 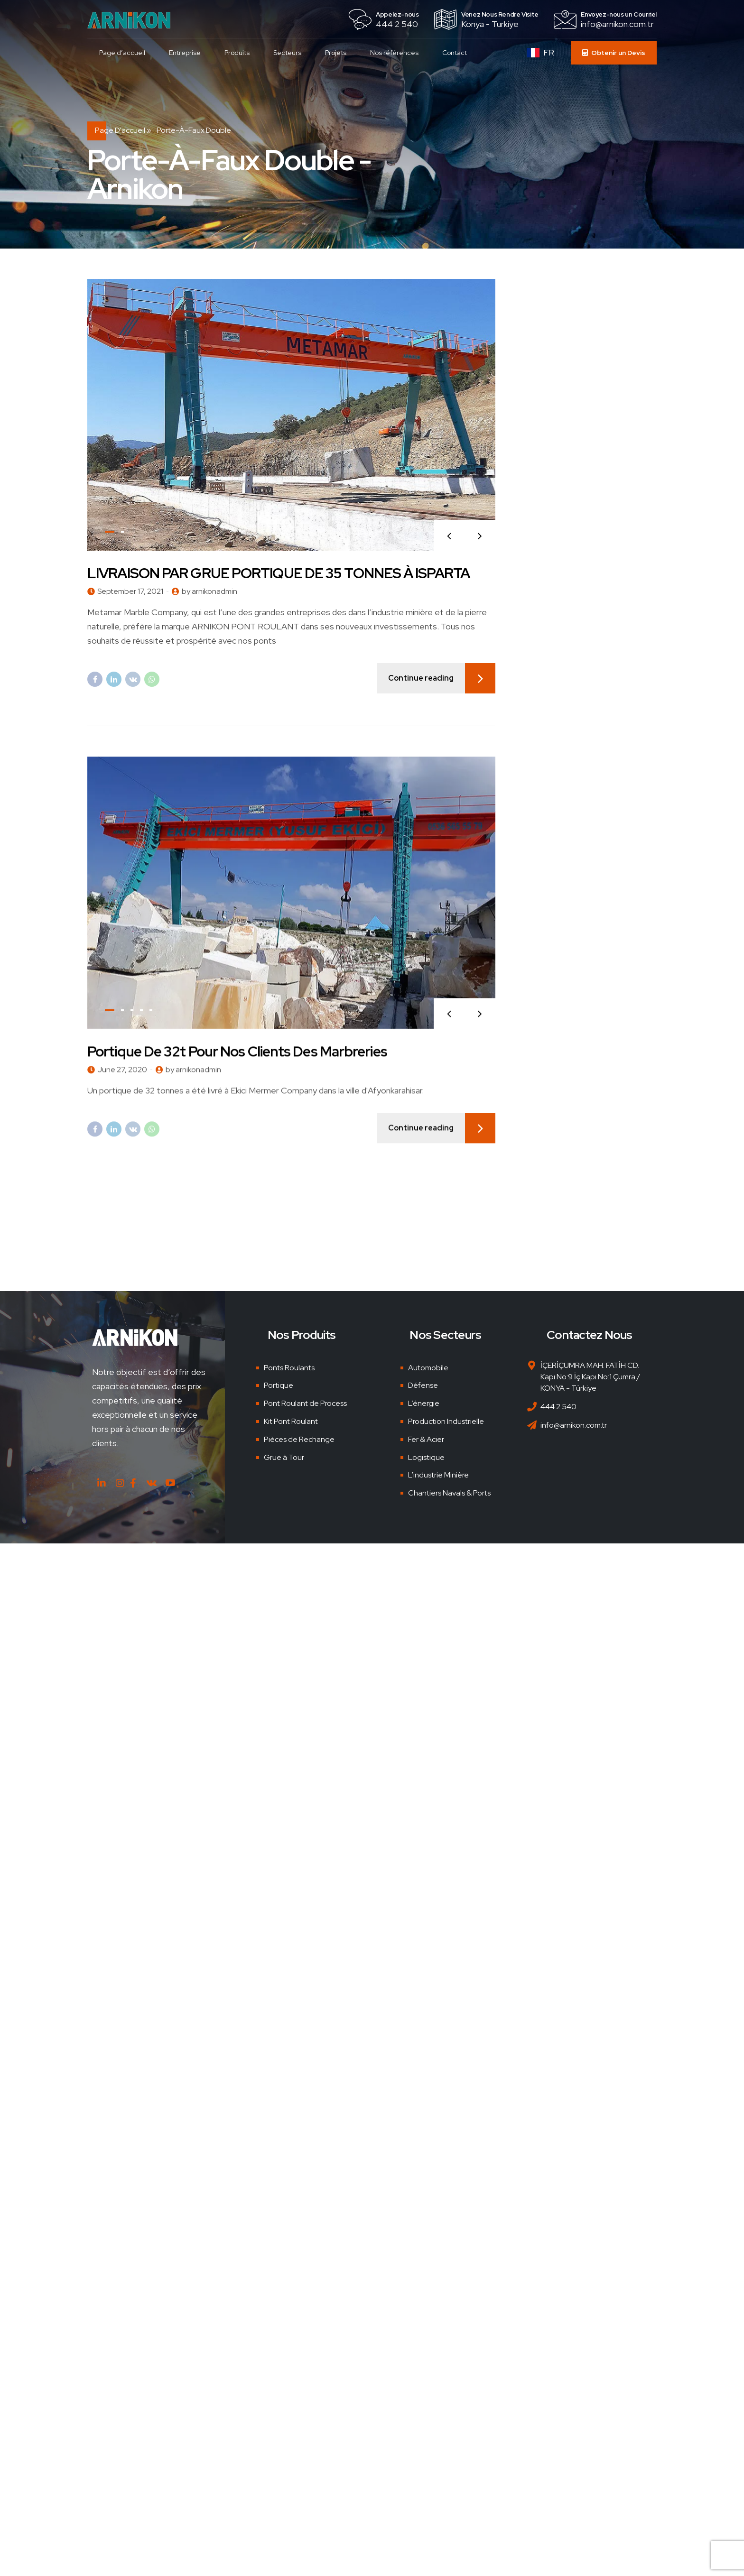 What do you see at coordinates (305, 1403) in the screenshot?
I see `Pont Roulant de Process` at bounding box center [305, 1403].